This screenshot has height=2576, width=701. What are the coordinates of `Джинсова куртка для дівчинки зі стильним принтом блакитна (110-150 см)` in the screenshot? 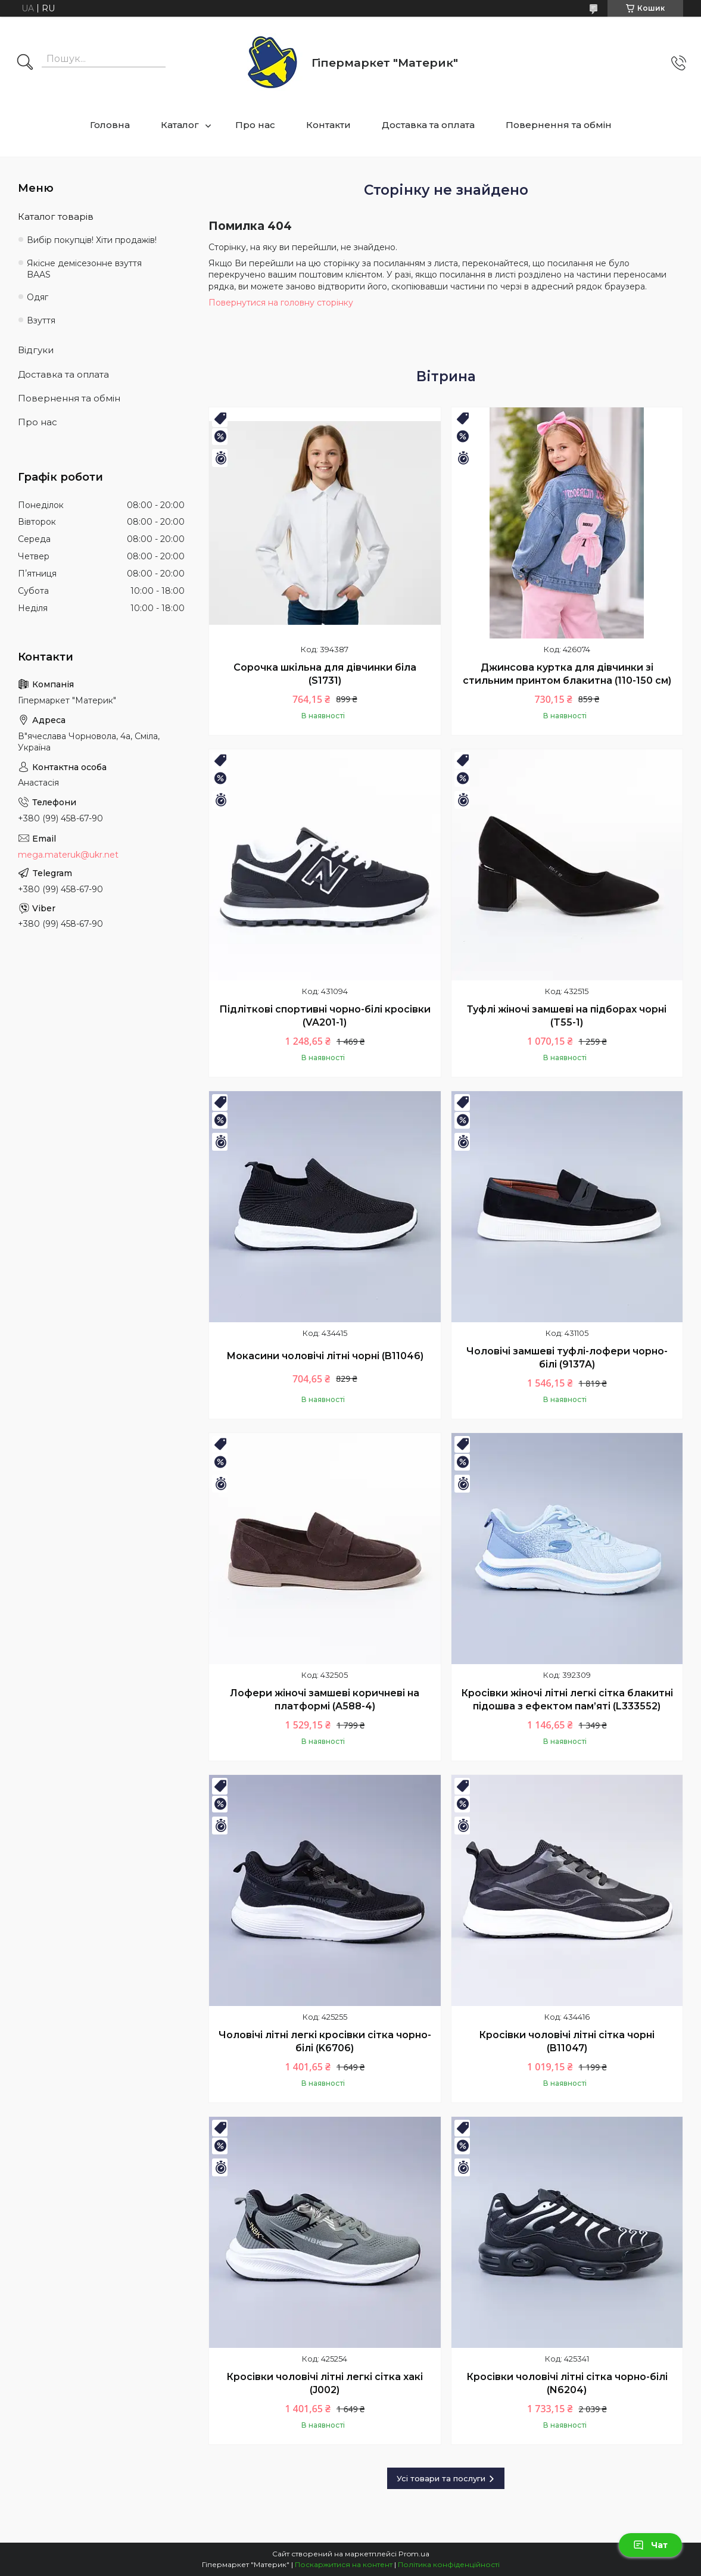 It's located at (567, 674).